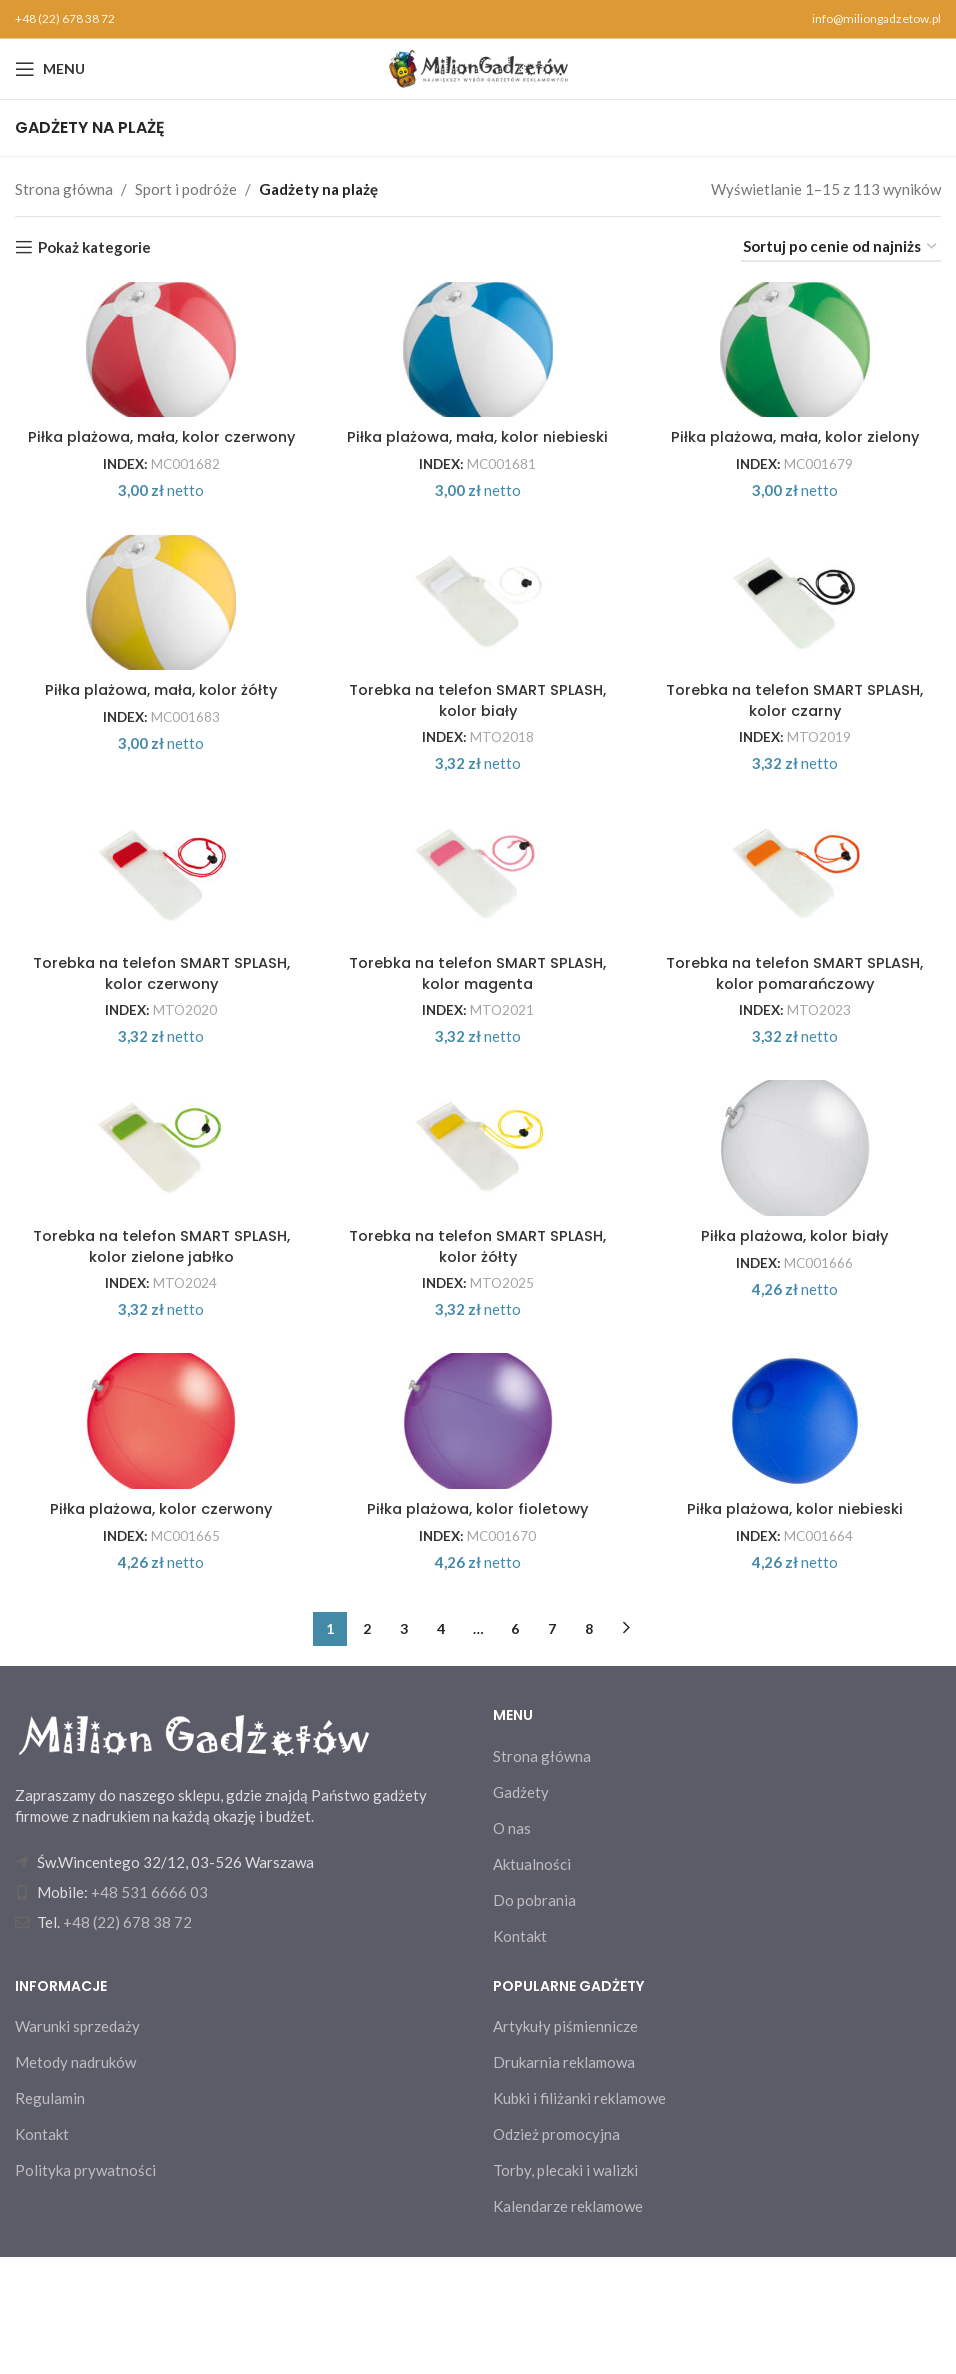 The width and height of the screenshot is (956, 2374). Describe the element at coordinates (478, 944) in the screenshot. I see `[Torebka na telefon SMART SPLASH, kolor magenta]` at that location.